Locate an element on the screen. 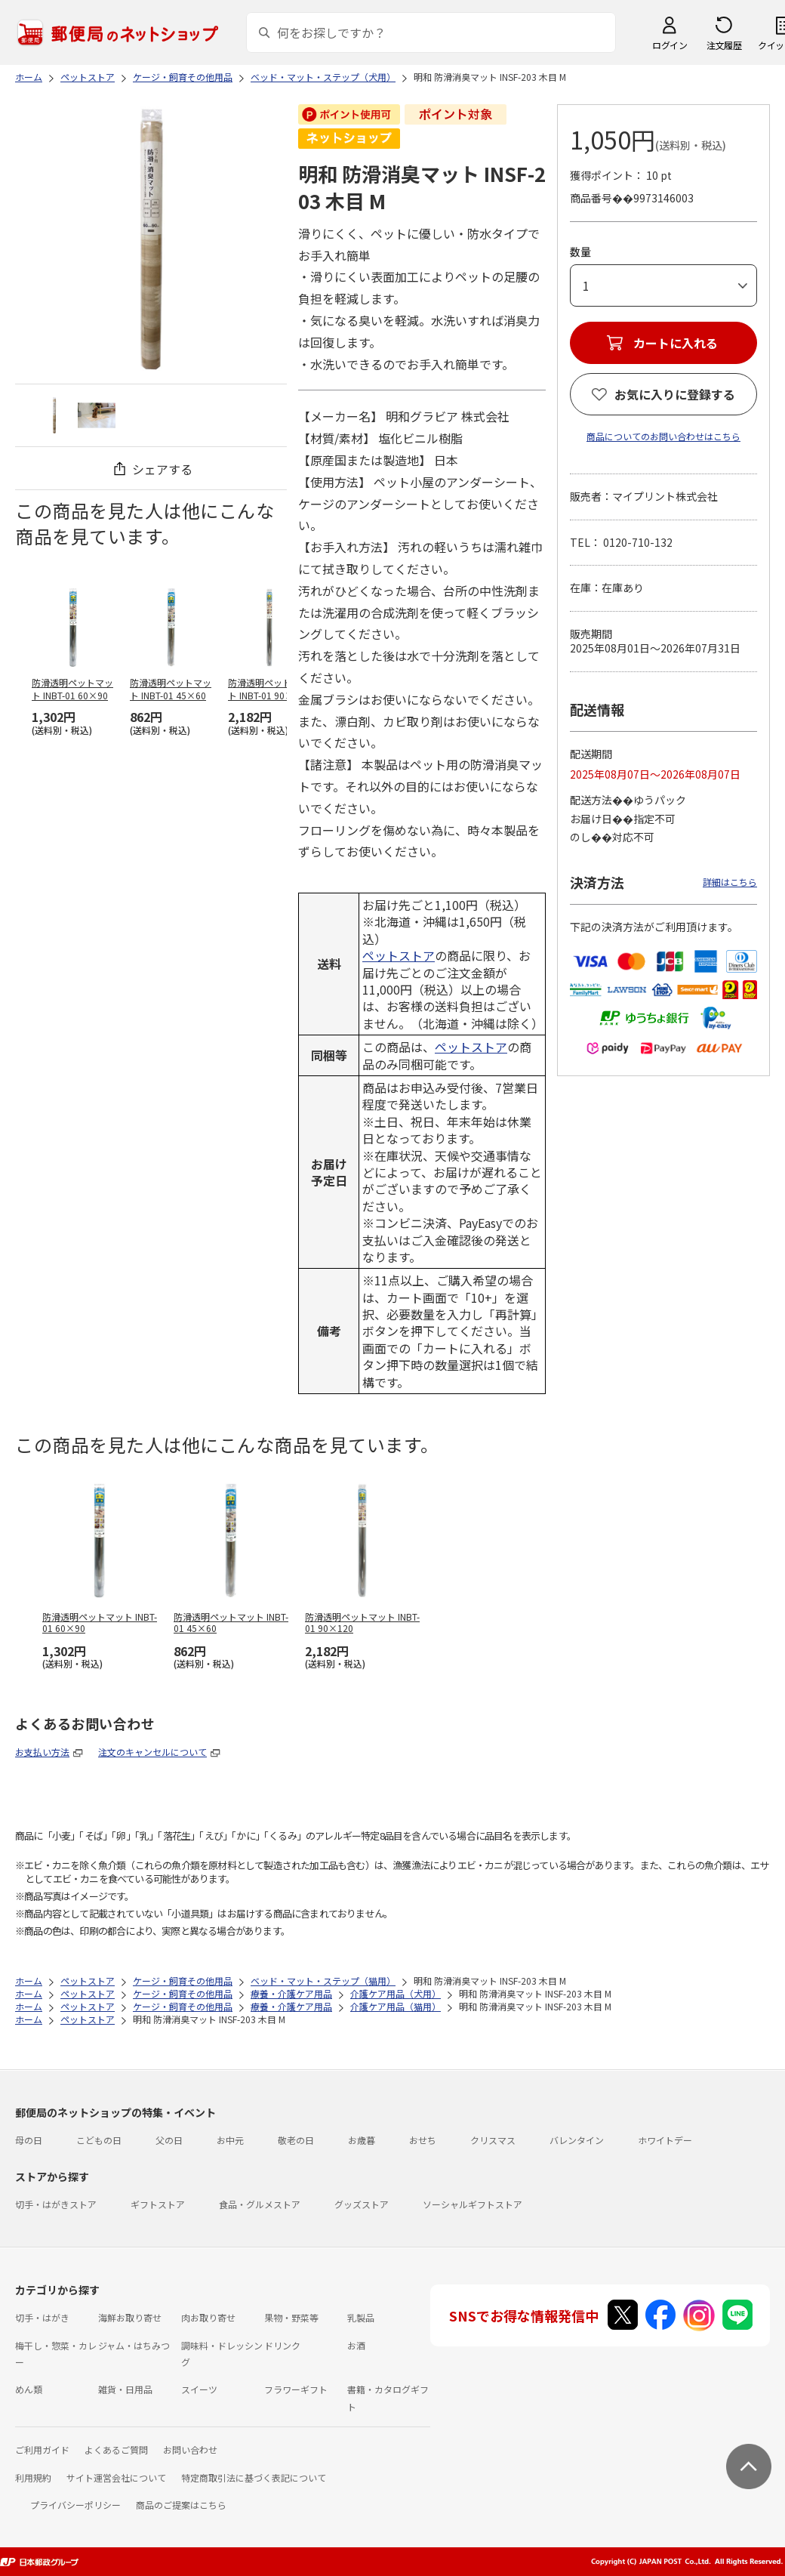 The height and width of the screenshot is (2576, 785). 注文履歴 is located at coordinates (723, 45).